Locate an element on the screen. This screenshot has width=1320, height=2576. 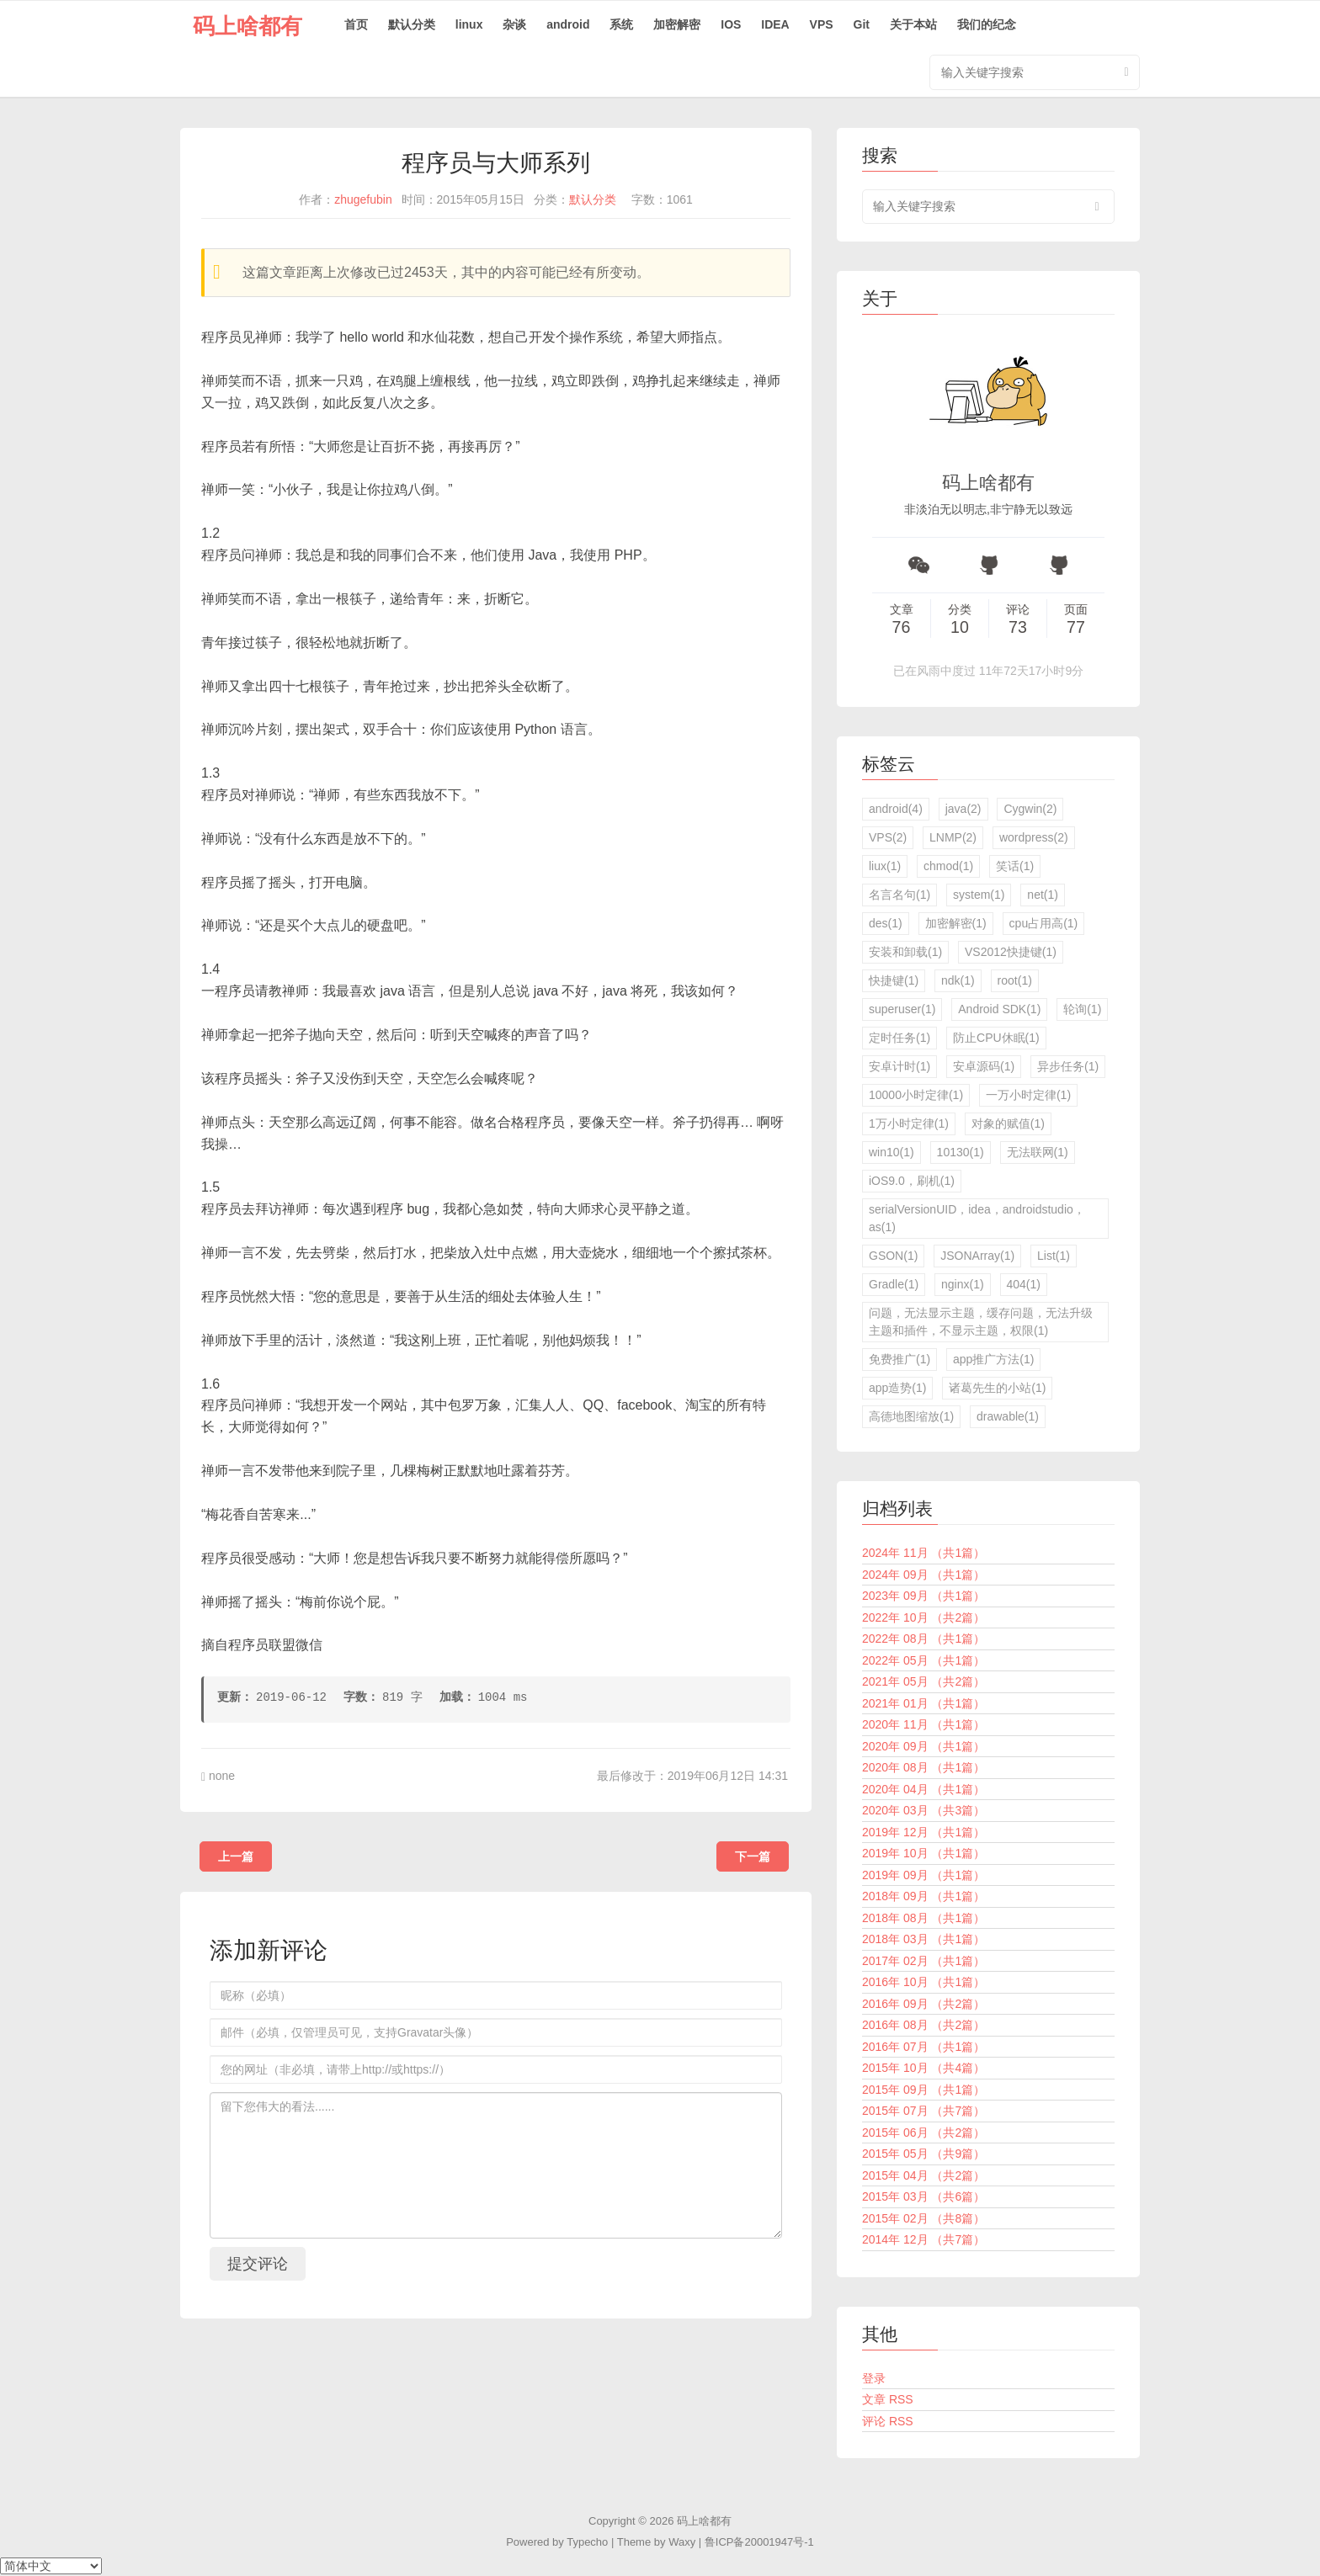
安装和卸载(1) is located at coordinates (905, 952).